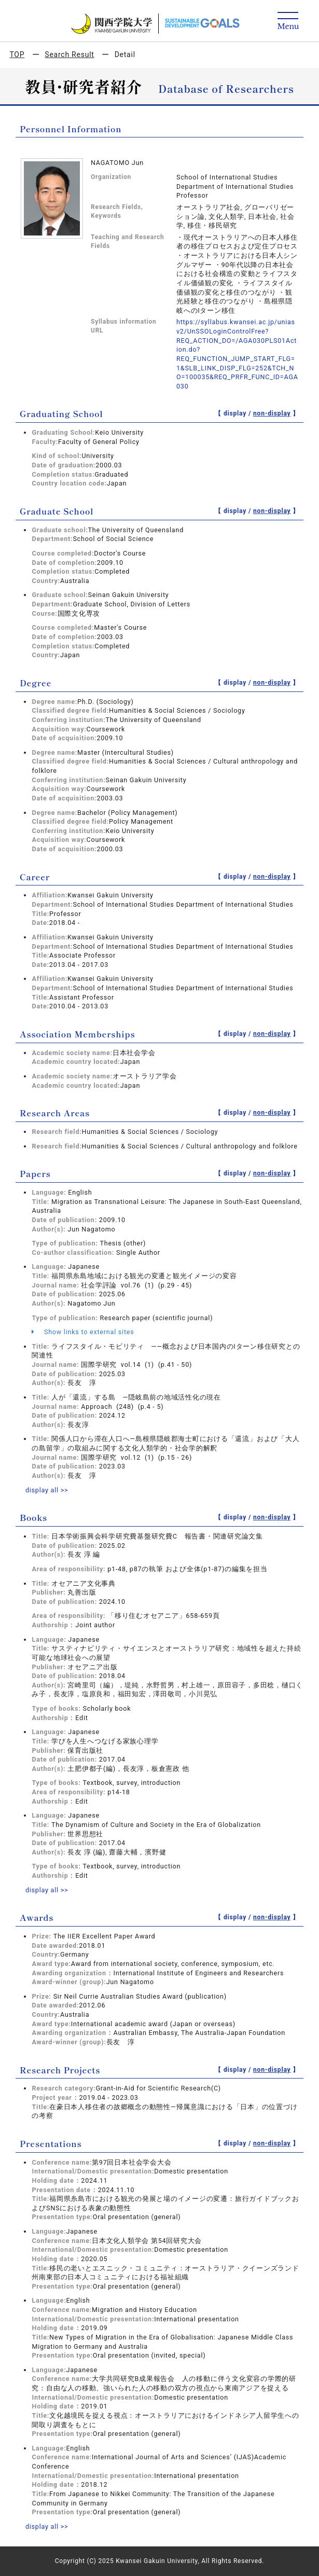 The image size is (319, 2576). Describe the element at coordinates (46, 1490) in the screenshot. I see `display all >>` at that location.